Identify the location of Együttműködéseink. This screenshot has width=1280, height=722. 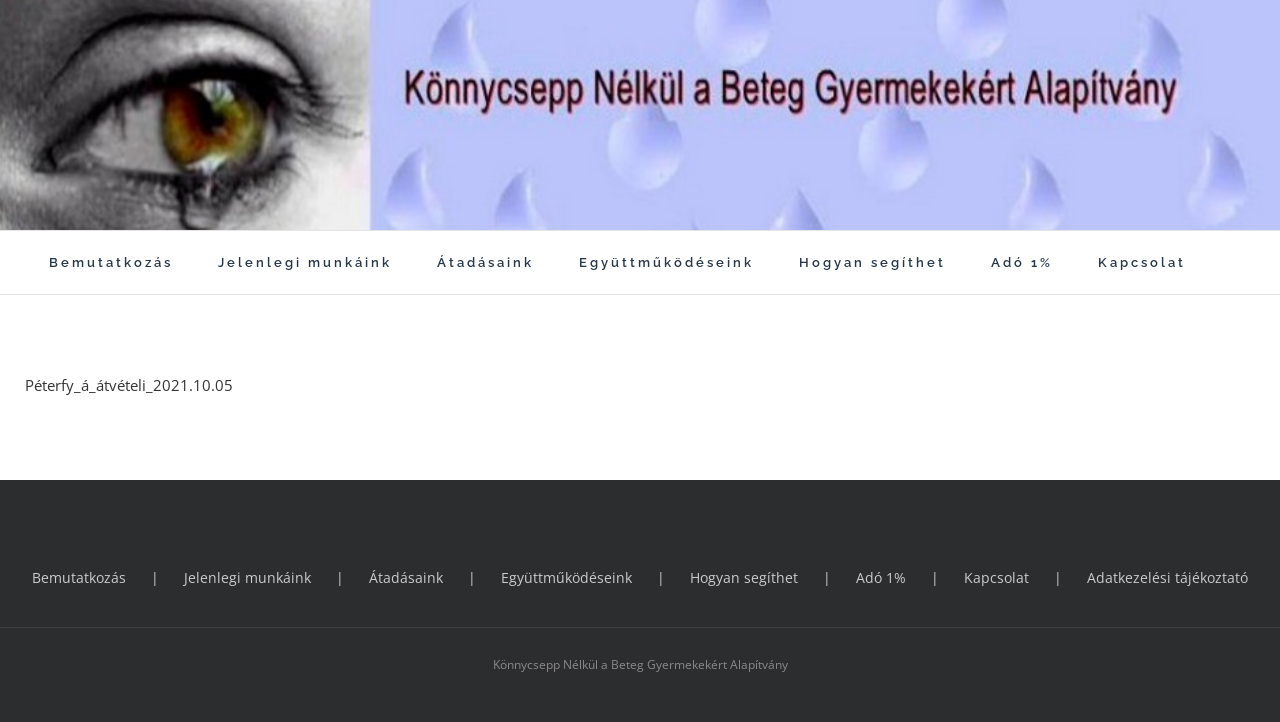
(566, 577).